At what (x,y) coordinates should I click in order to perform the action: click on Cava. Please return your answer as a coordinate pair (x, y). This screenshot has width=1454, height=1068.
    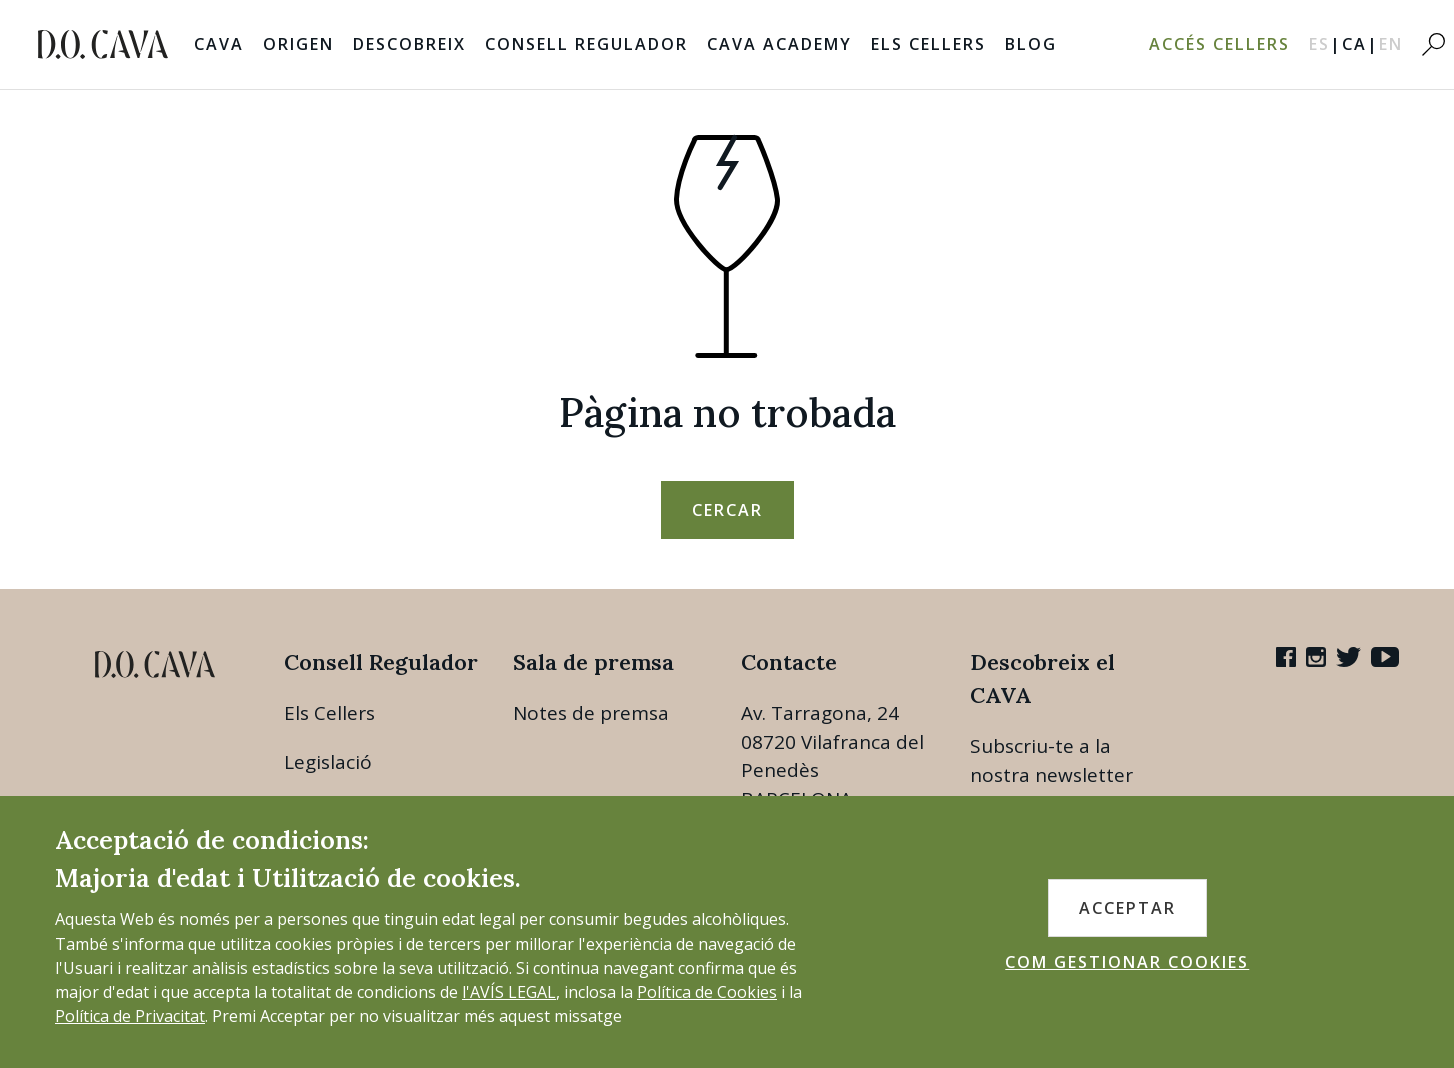
    Looking at the image, I should click on (219, 44).